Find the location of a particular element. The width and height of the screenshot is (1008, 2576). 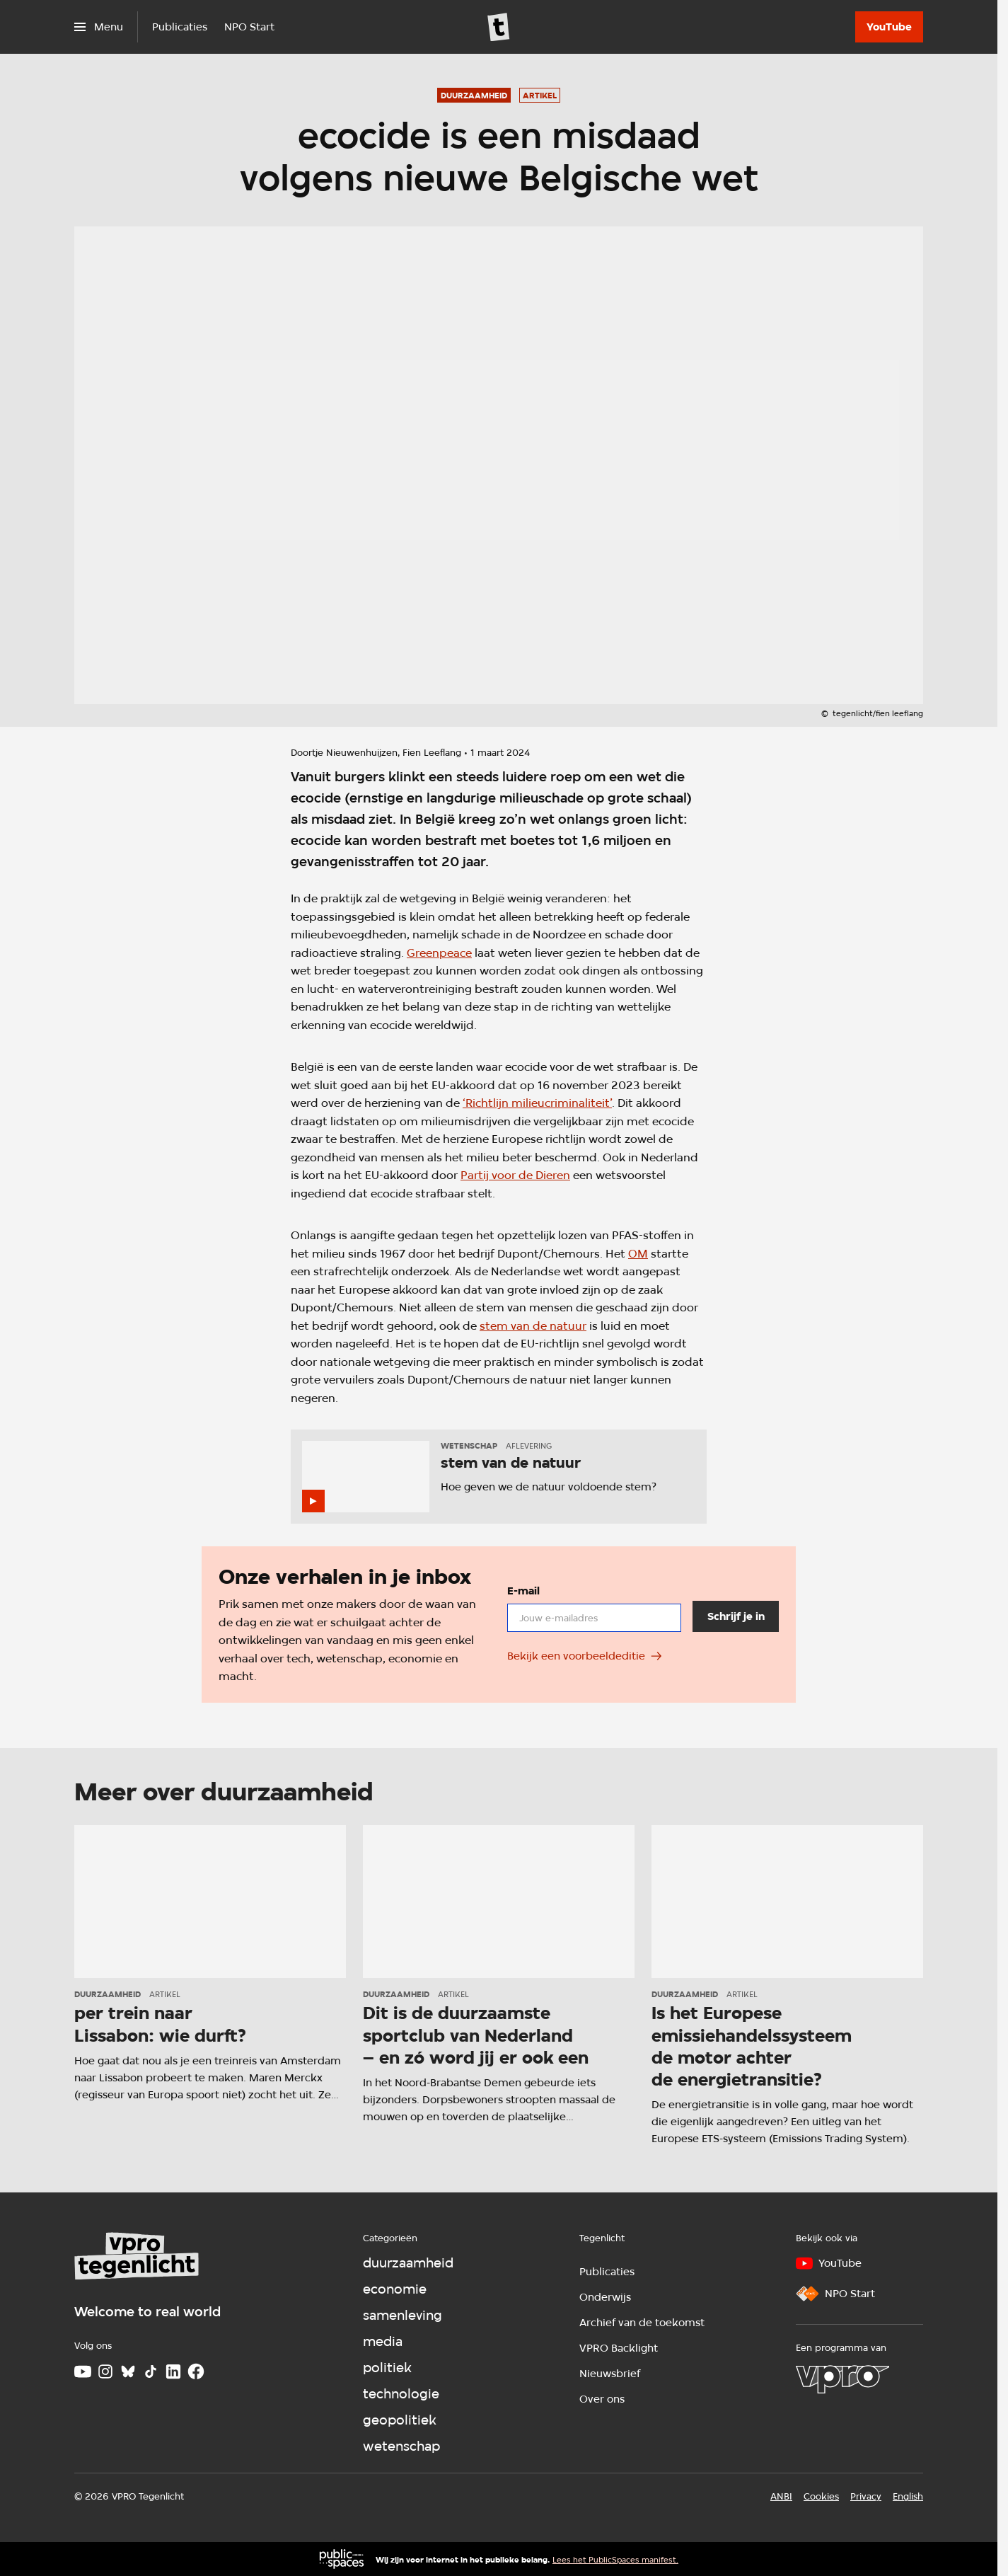

[Youtube] is located at coordinates (82, 2371).